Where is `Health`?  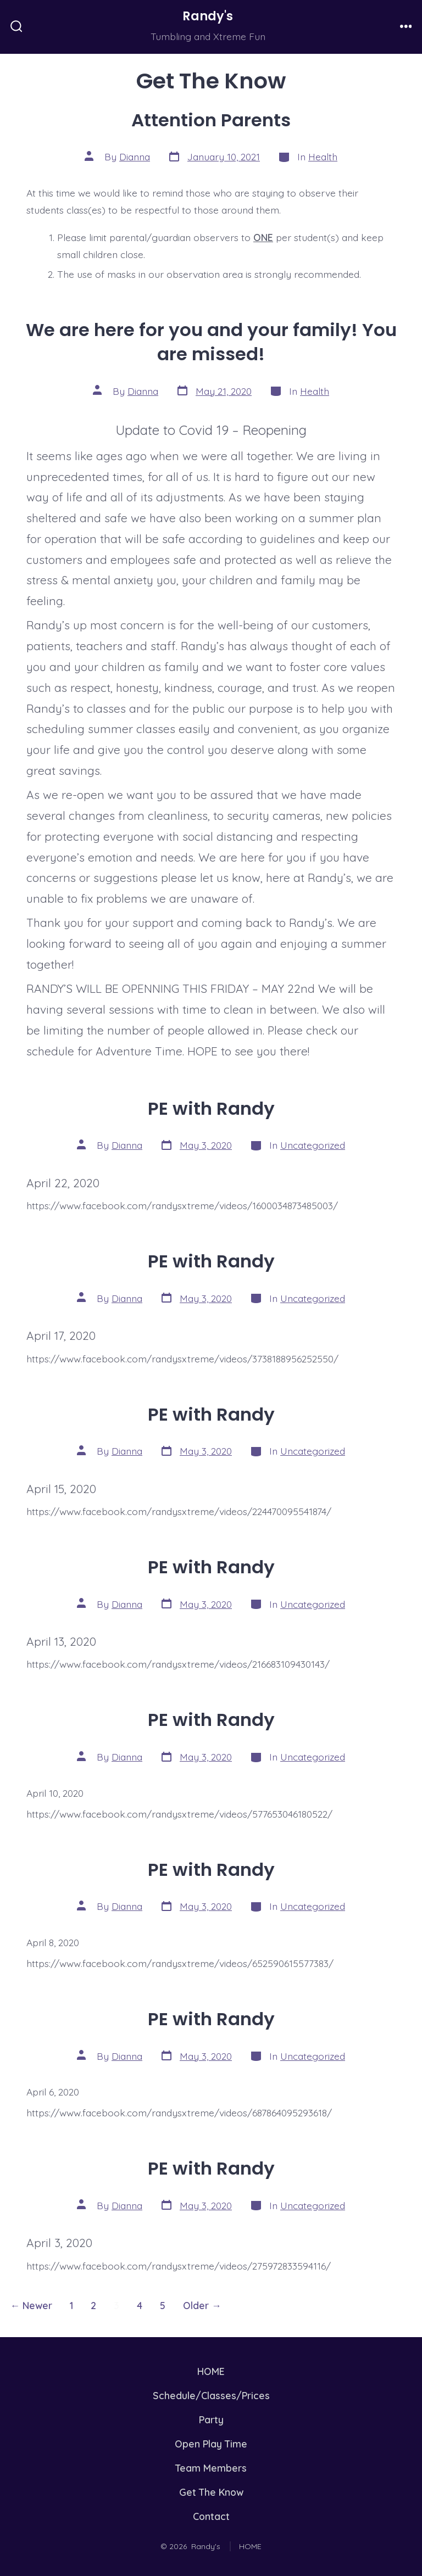 Health is located at coordinates (322, 156).